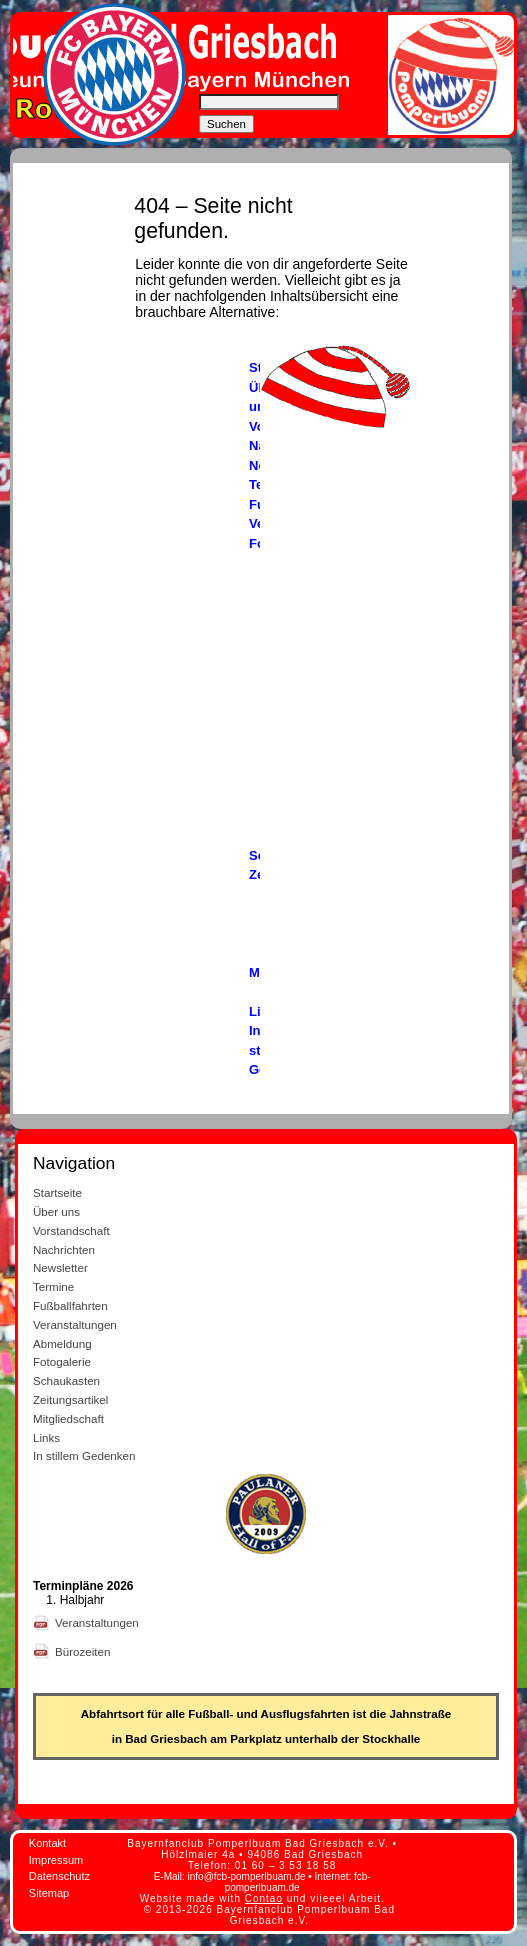  Describe the element at coordinates (84, 1651) in the screenshot. I see `Bürozeiten` at that location.